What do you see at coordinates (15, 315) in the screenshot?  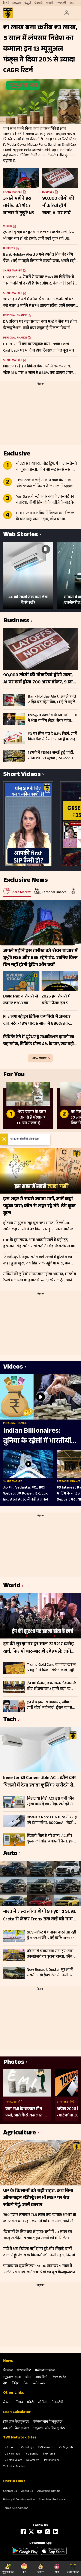 I see `Personal Finance` at bounding box center [15, 315].